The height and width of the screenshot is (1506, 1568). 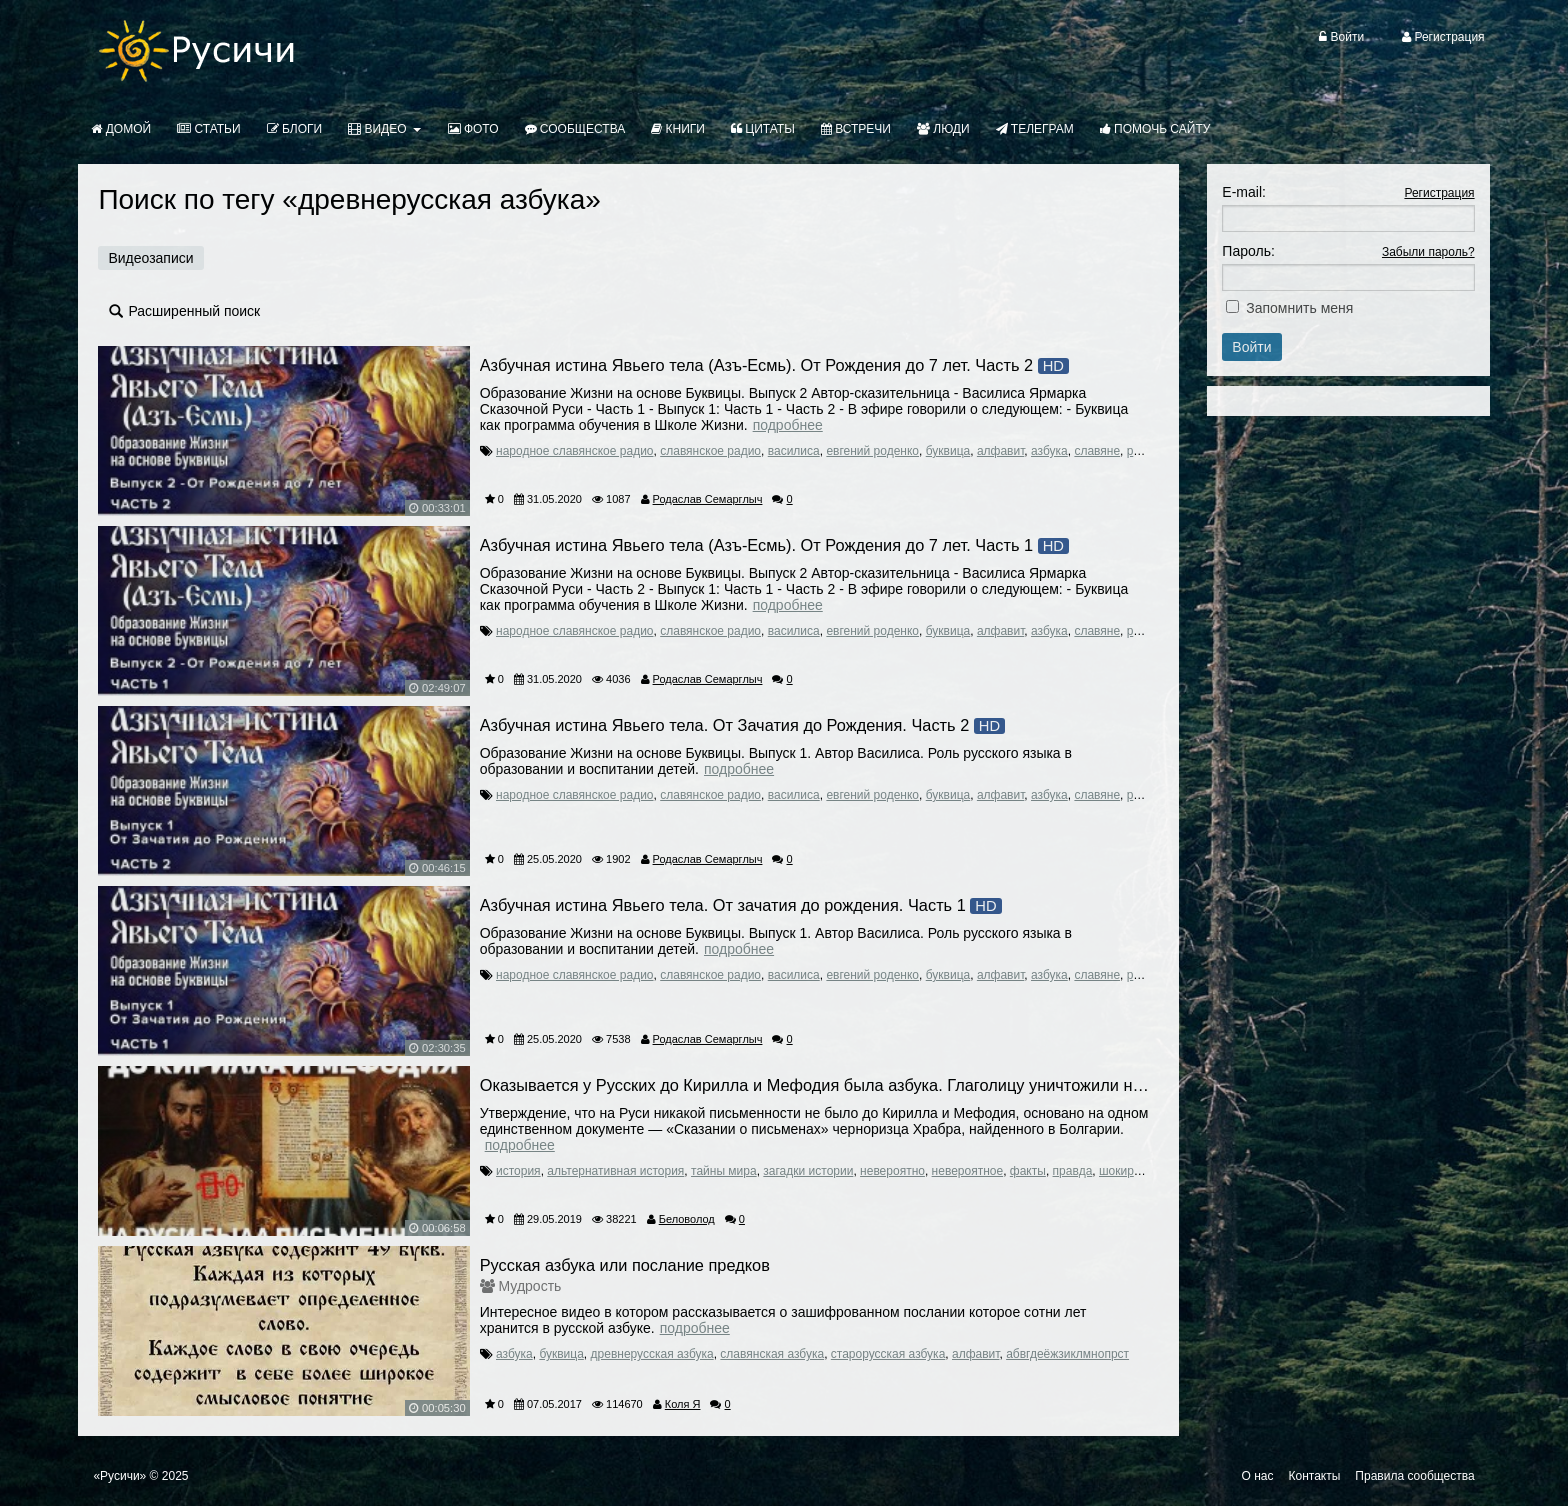 What do you see at coordinates (1000, 451) in the screenshot?
I see `алфавит` at bounding box center [1000, 451].